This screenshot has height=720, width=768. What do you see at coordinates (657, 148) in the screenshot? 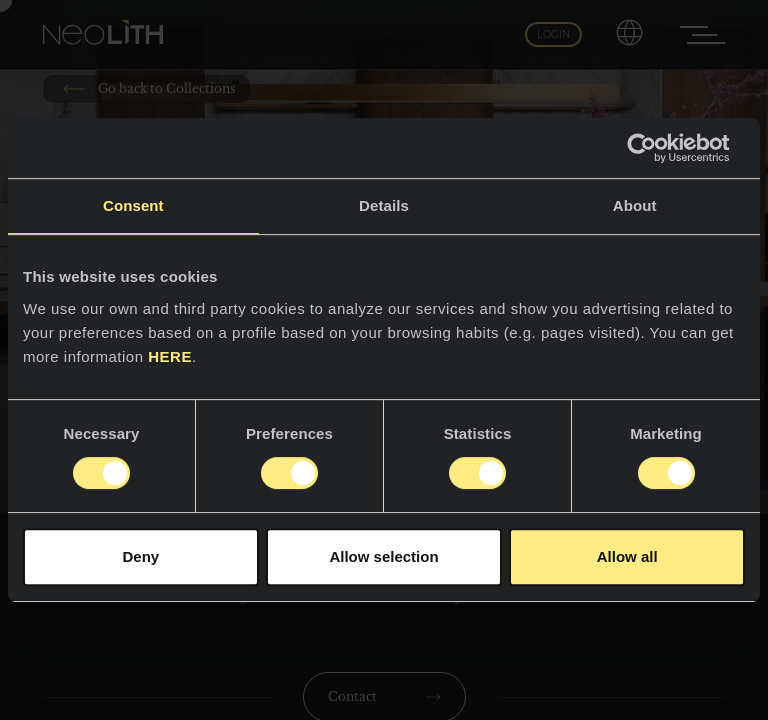
I see `[Usercentrics Cookiebot - opens in a new window]` at bounding box center [657, 148].